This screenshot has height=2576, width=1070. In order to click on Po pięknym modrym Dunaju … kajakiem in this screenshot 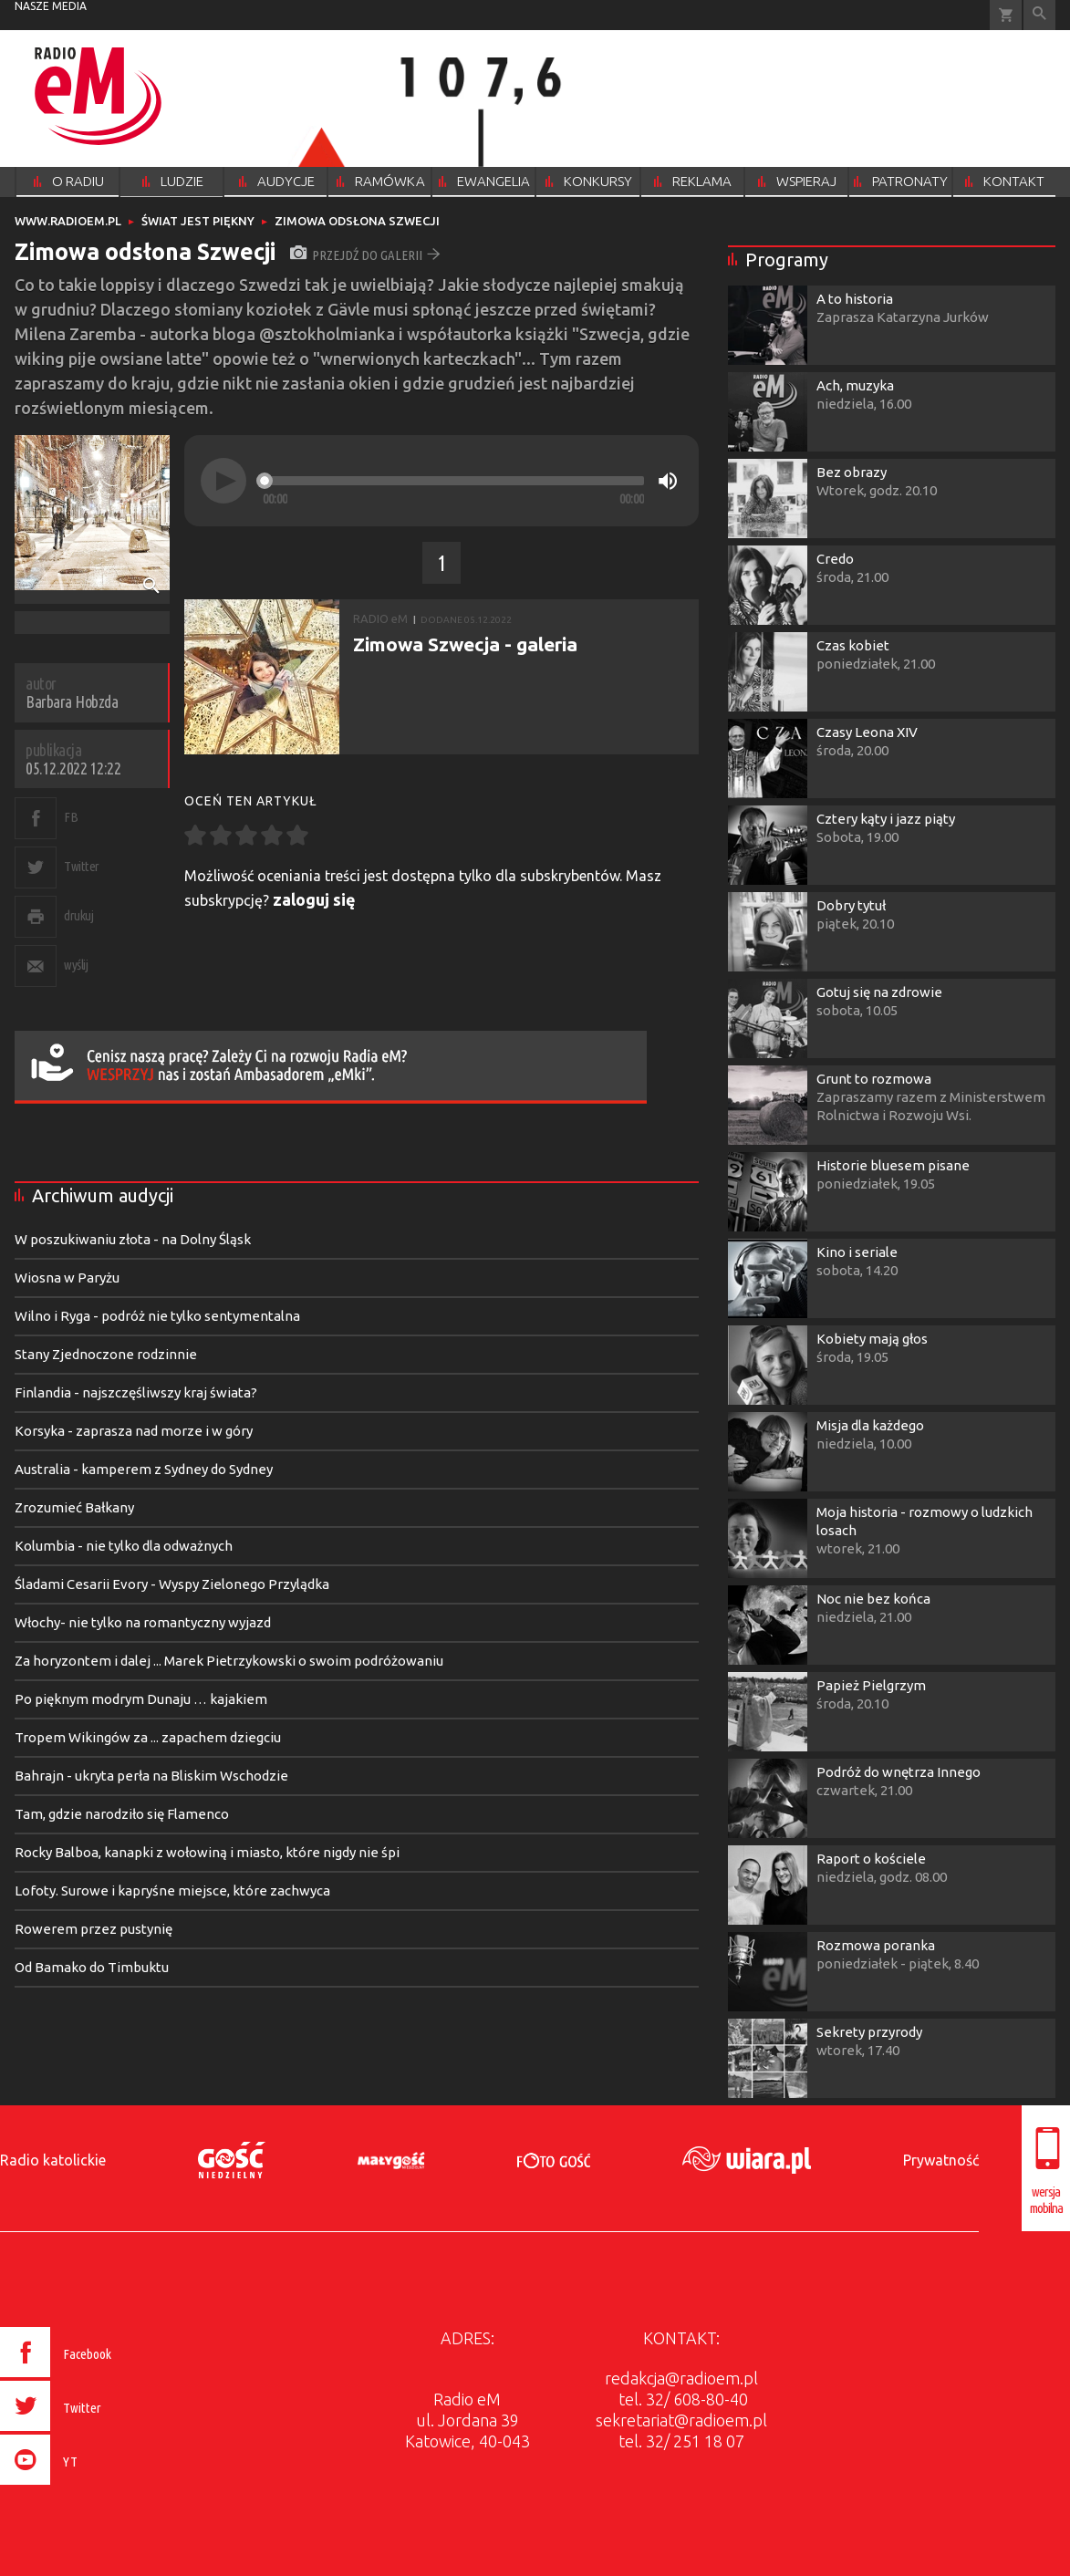, I will do `click(141, 1699)`.